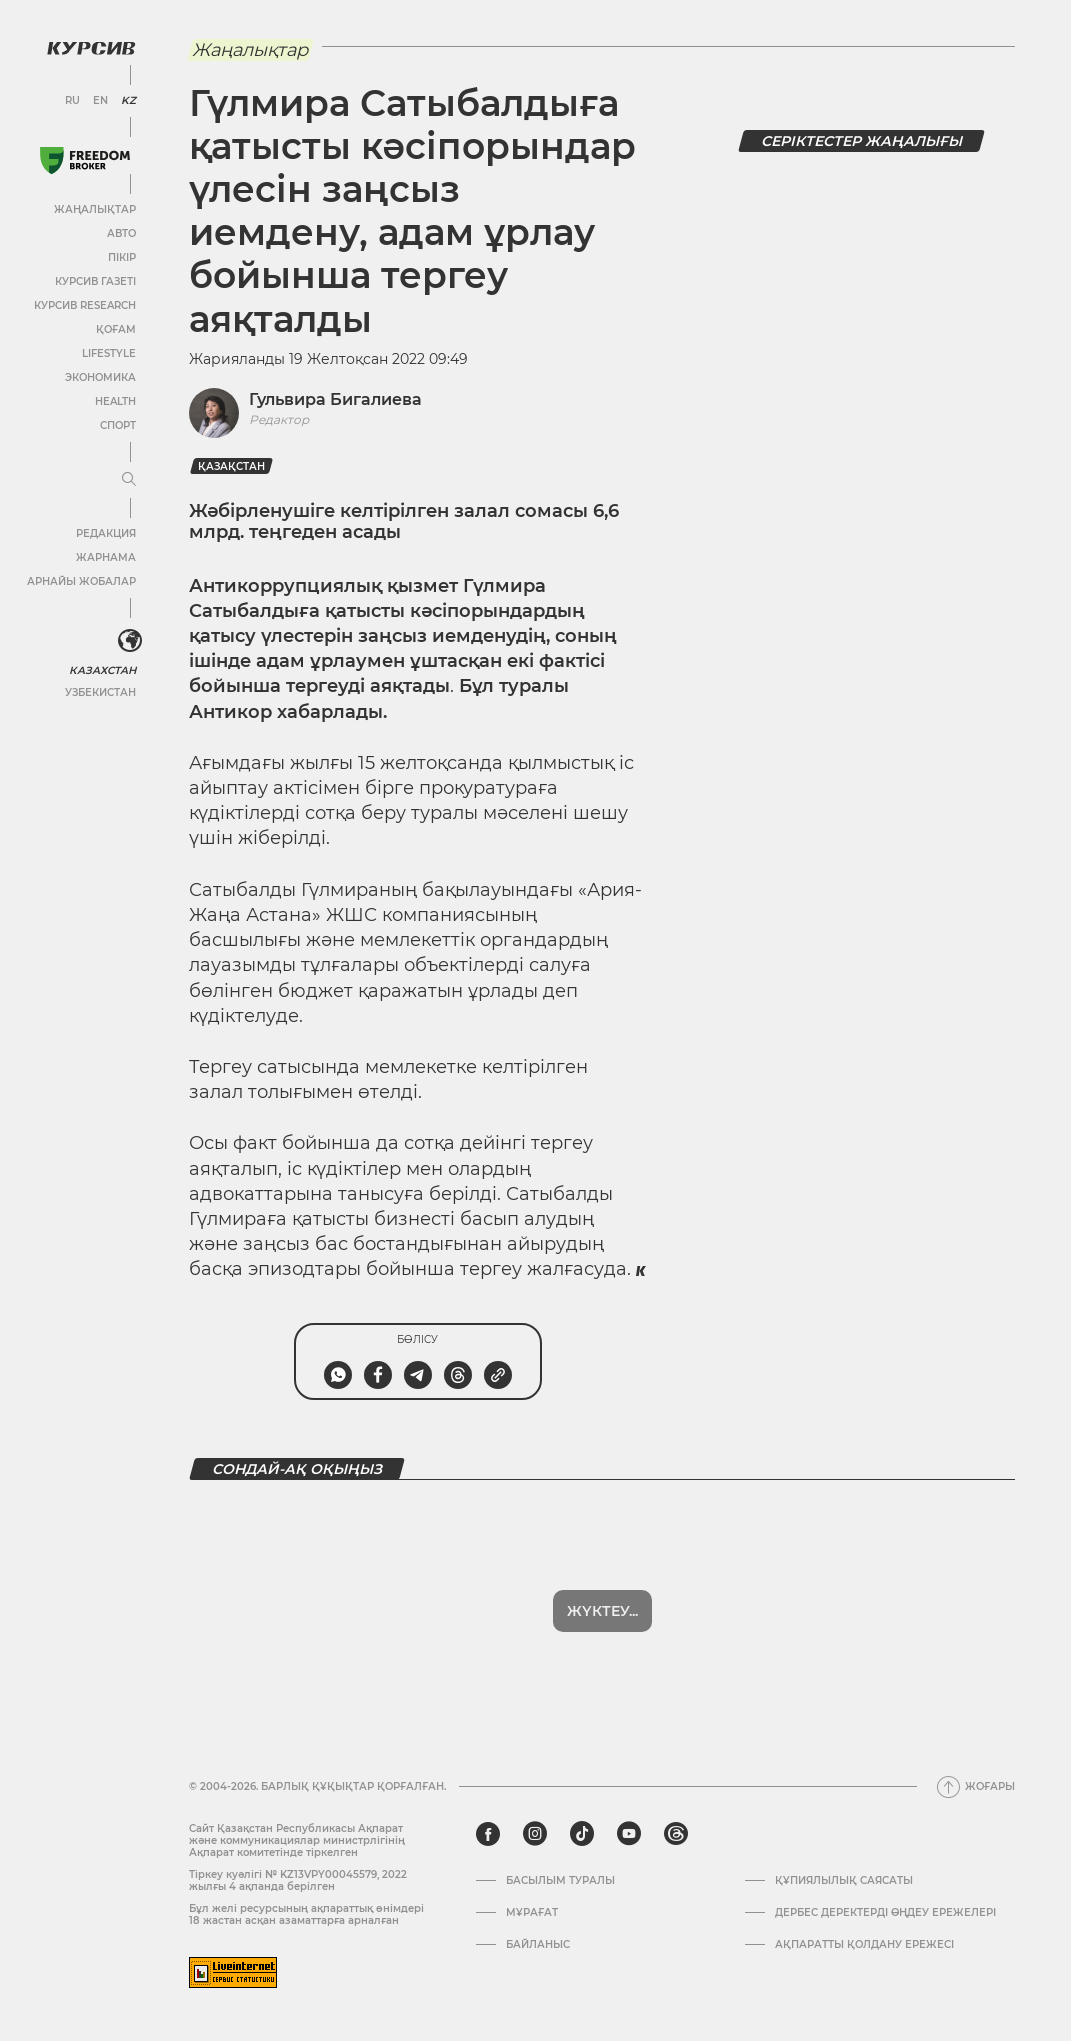 Image resolution: width=1071 pixels, height=2041 pixels. What do you see at coordinates (72, 100) in the screenshot?
I see `RU` at bounding box center [72, 100].